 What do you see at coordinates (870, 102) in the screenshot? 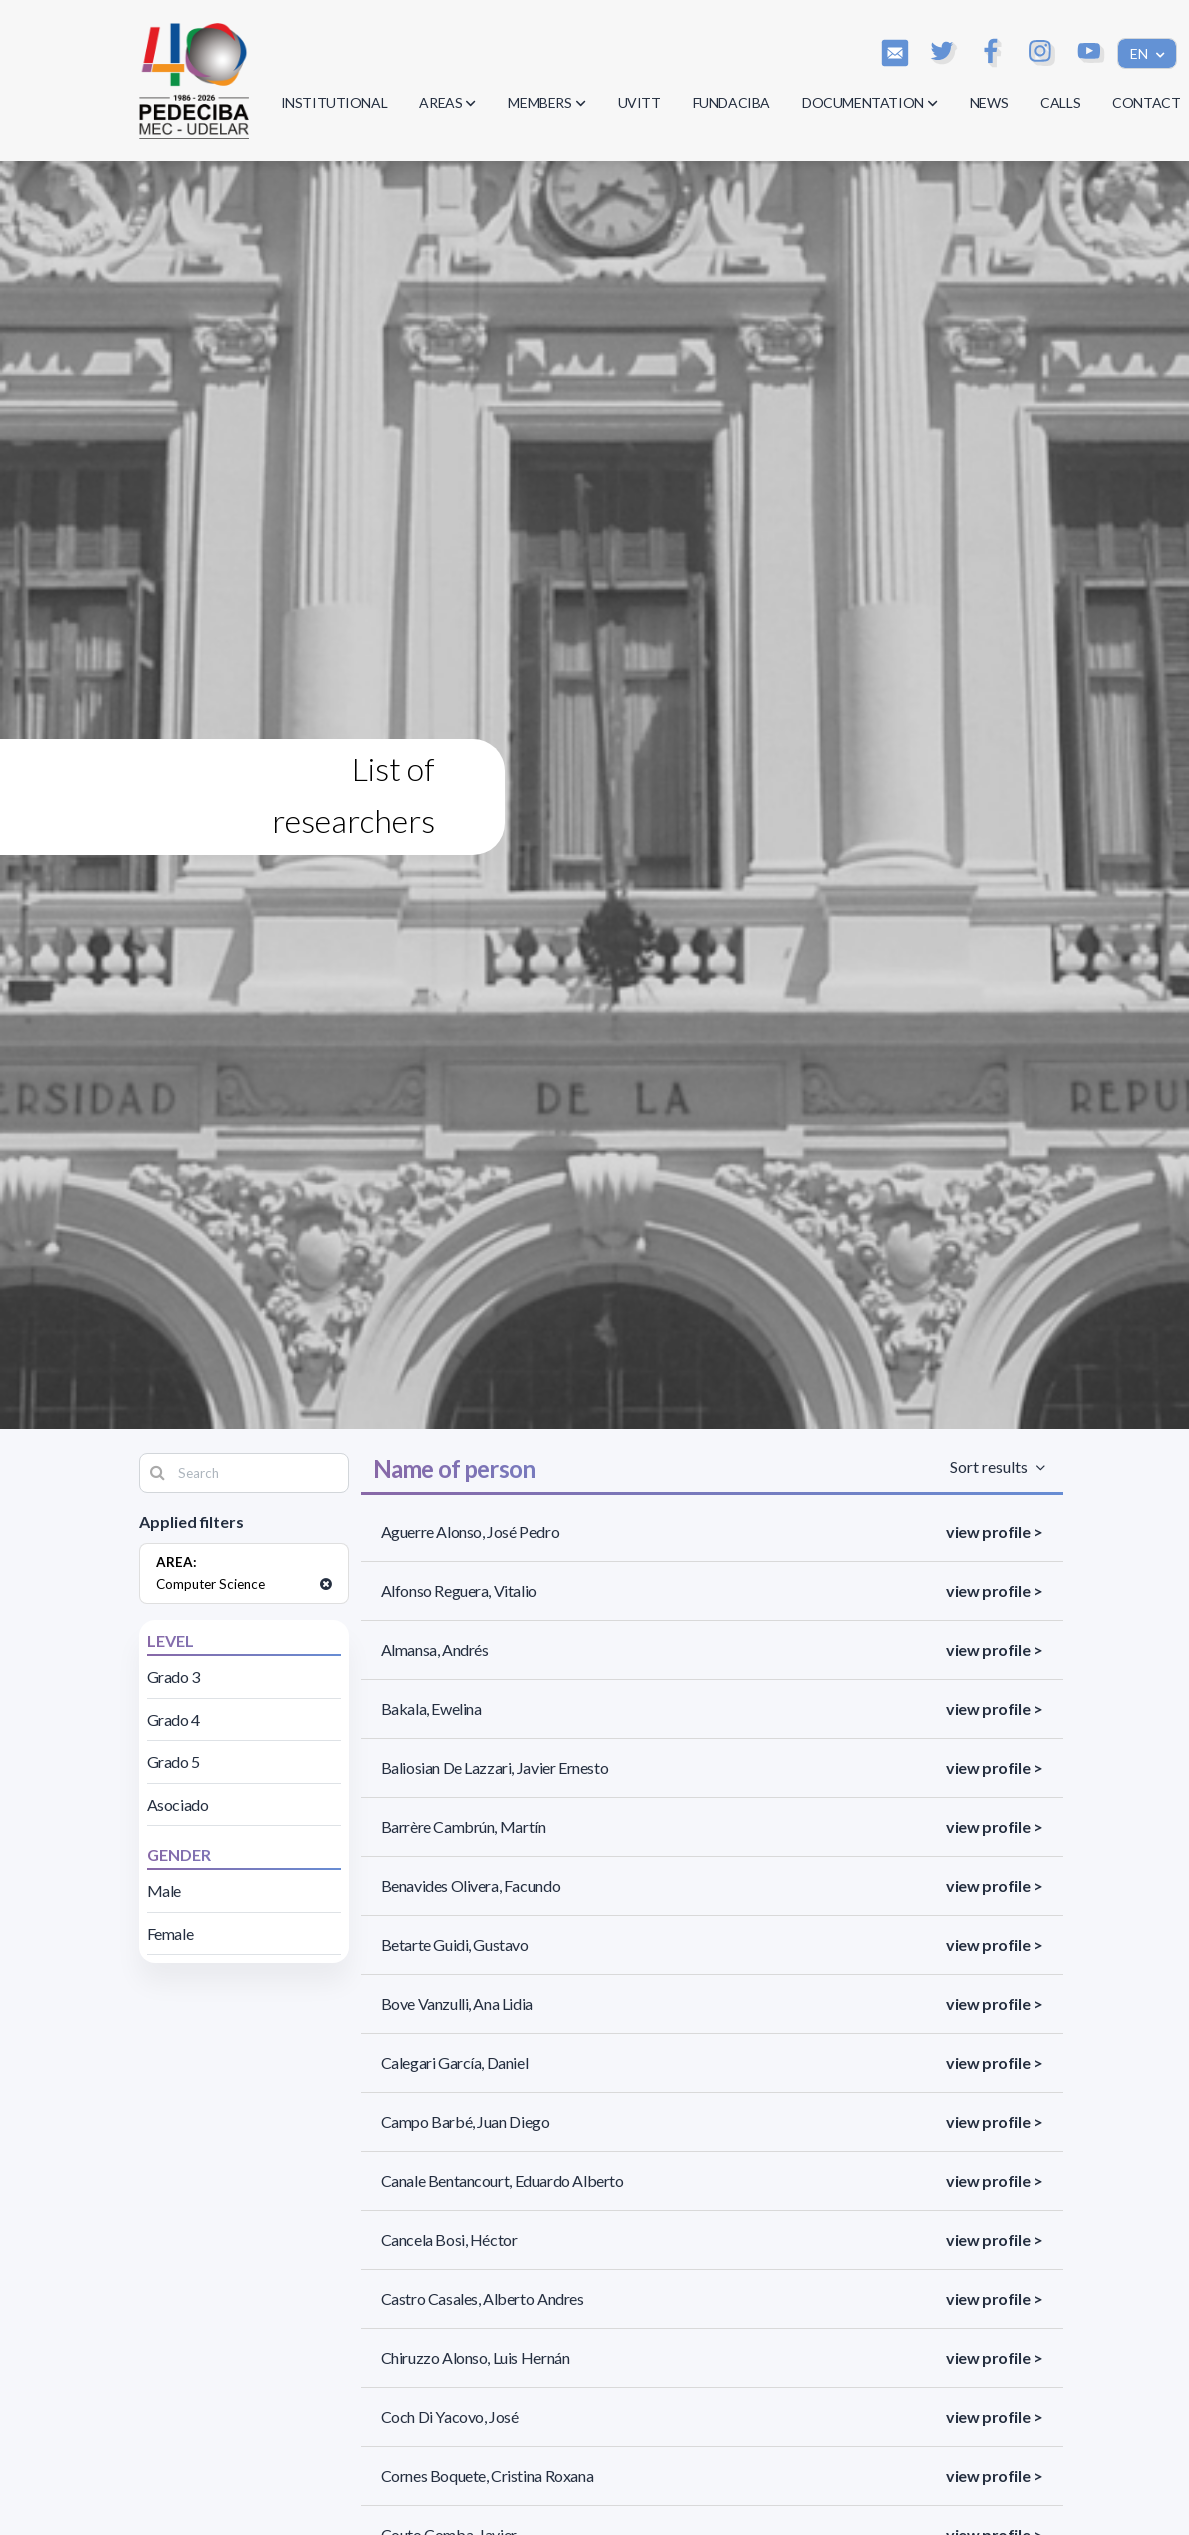
I see `DOCUMENTATION [button]` at bounding box center [870, 102].